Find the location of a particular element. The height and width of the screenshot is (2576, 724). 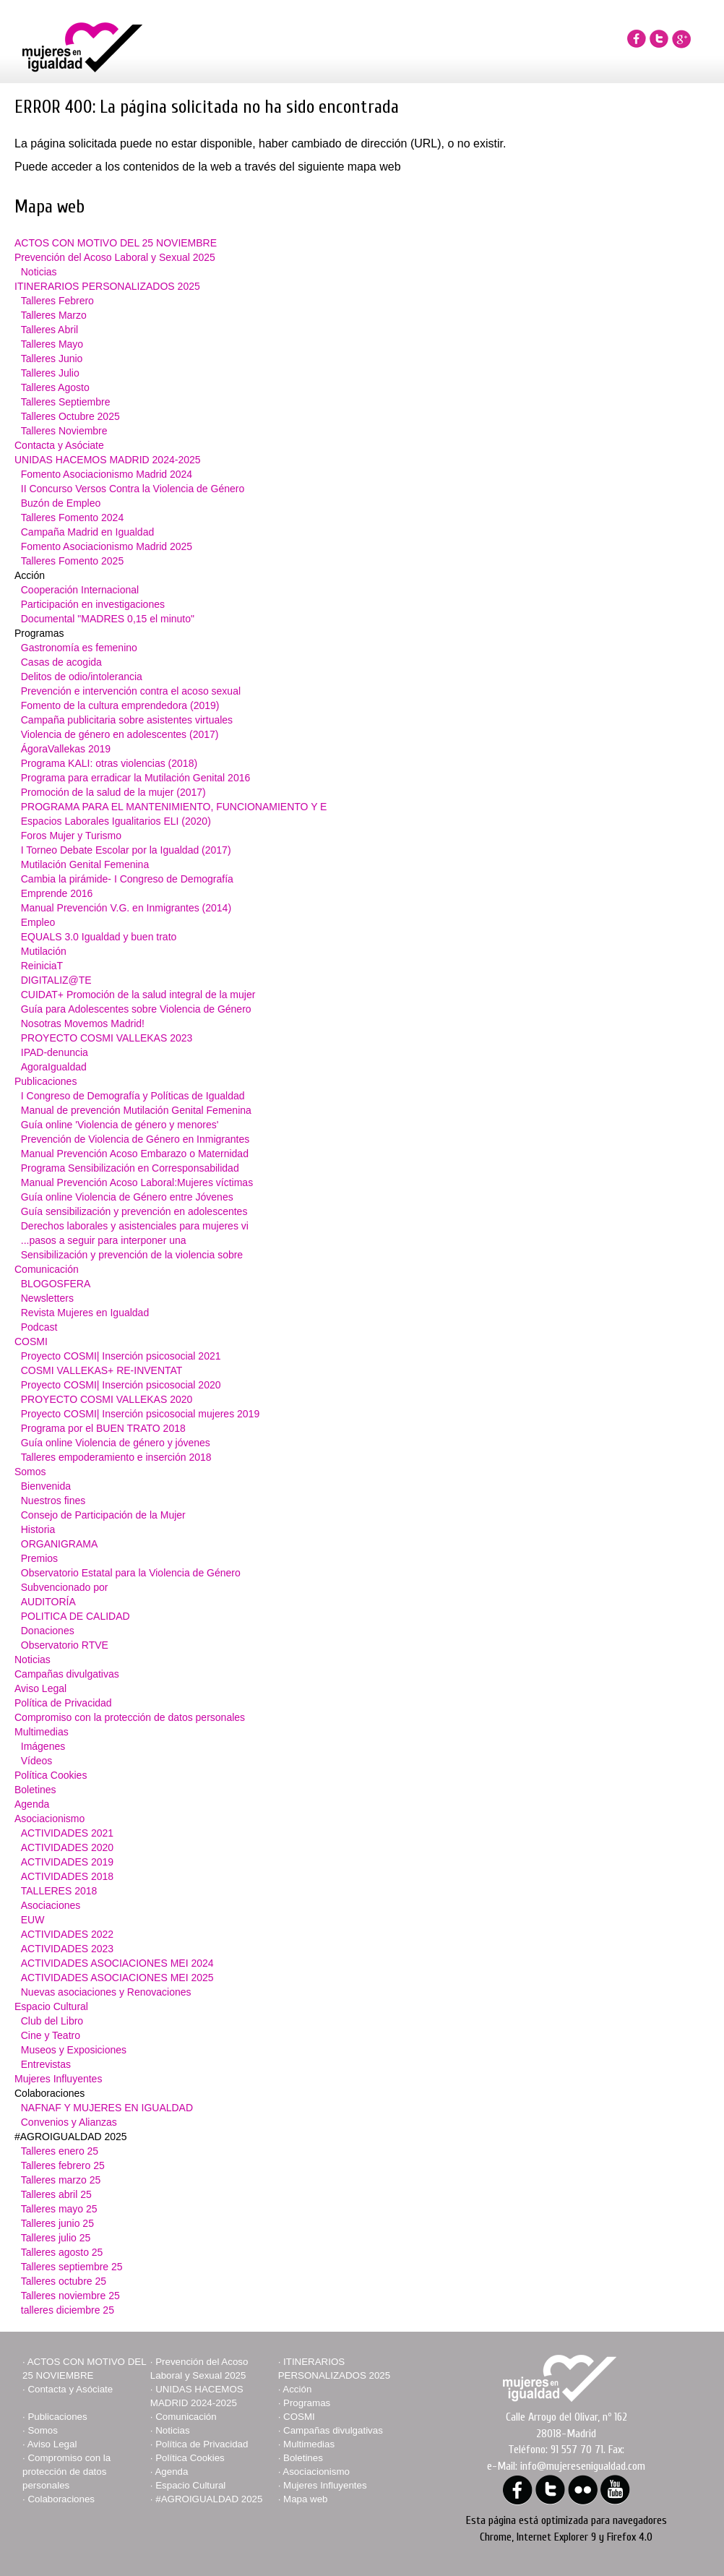

Campañas divulgativas is located at coordinates (66, 1674).